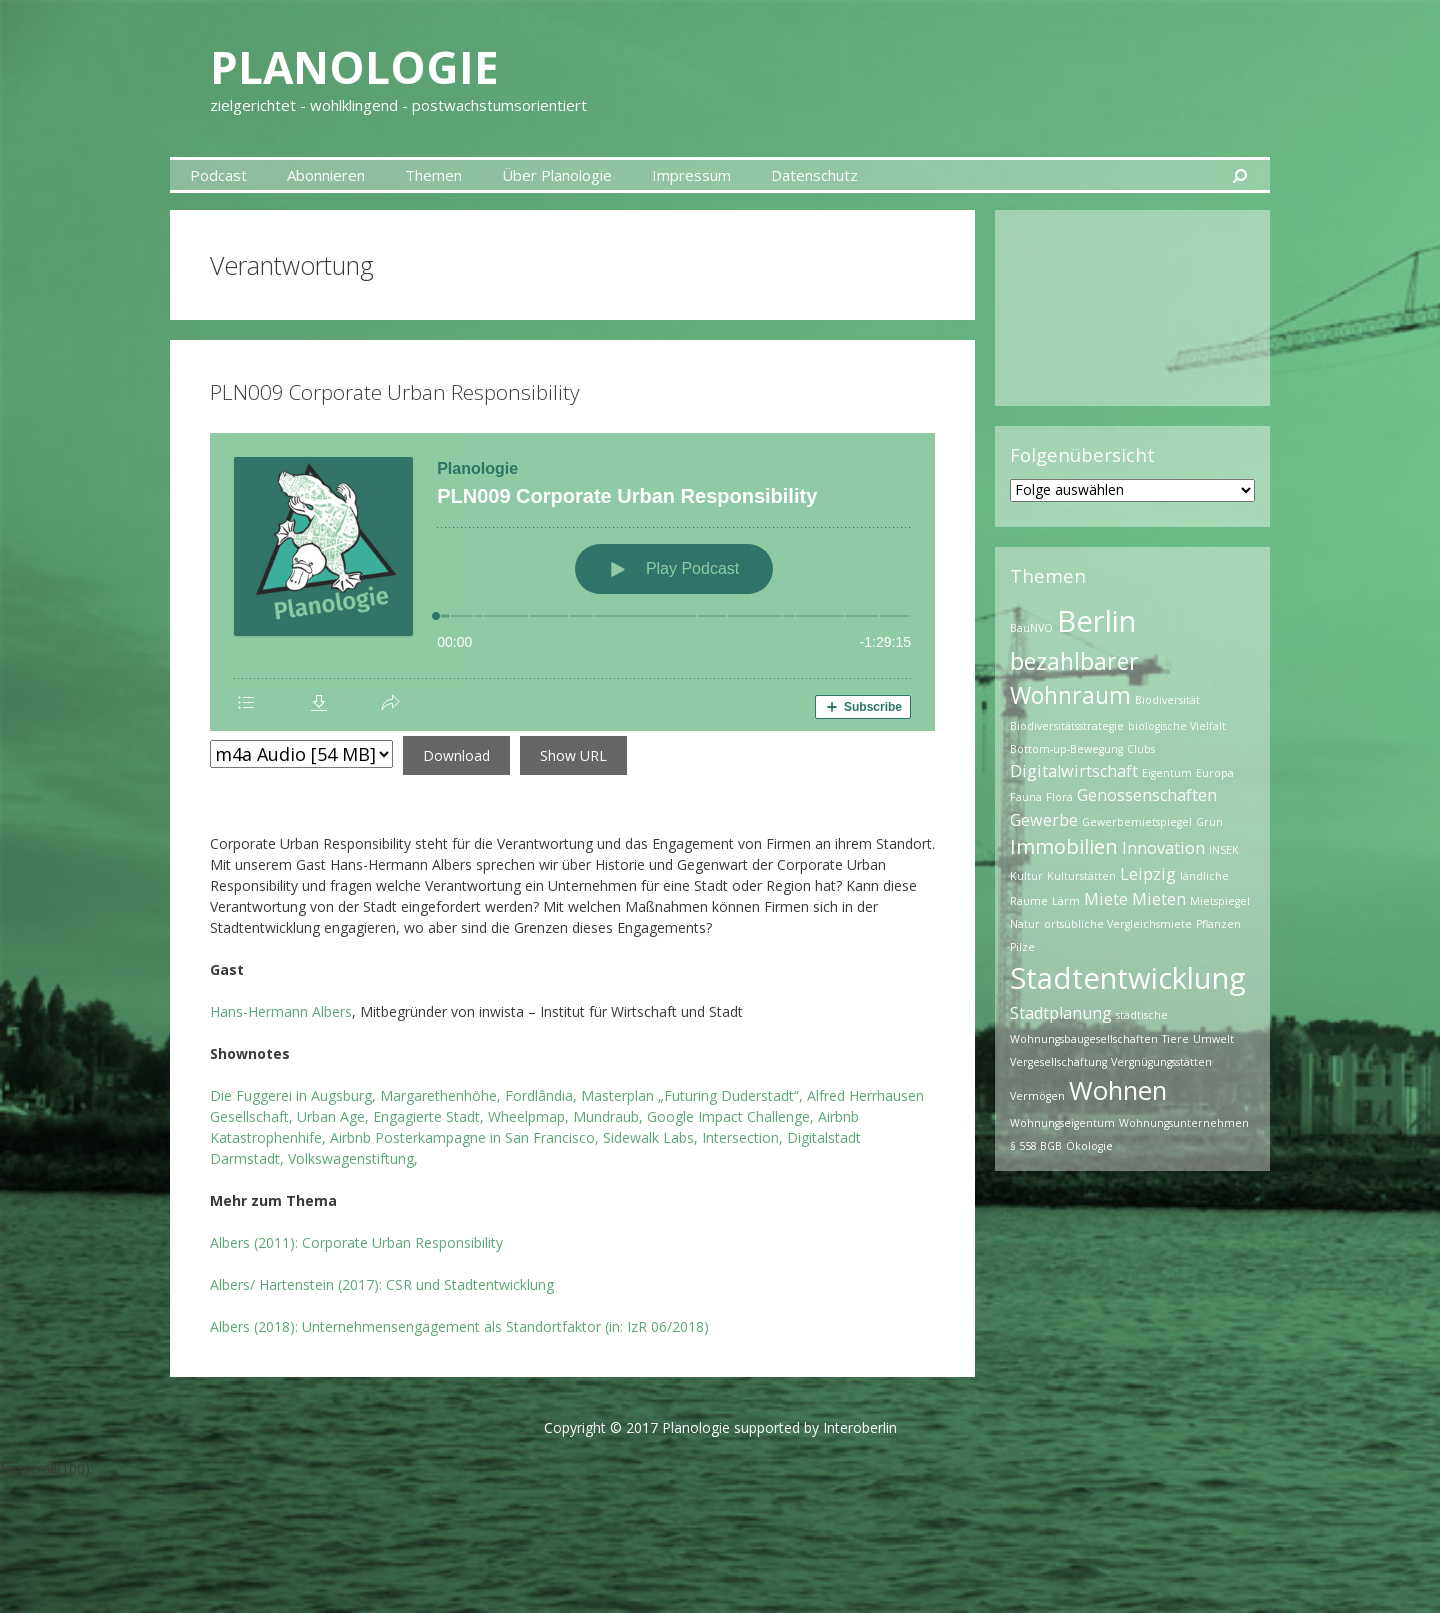 The height and width of the screenshot is (1613, 1440). What do you see at coordinates (1025, 924) in the screenshot?
I see `Natur [Natur (1 Eintrag)]` at bounding box center [1025, 924].